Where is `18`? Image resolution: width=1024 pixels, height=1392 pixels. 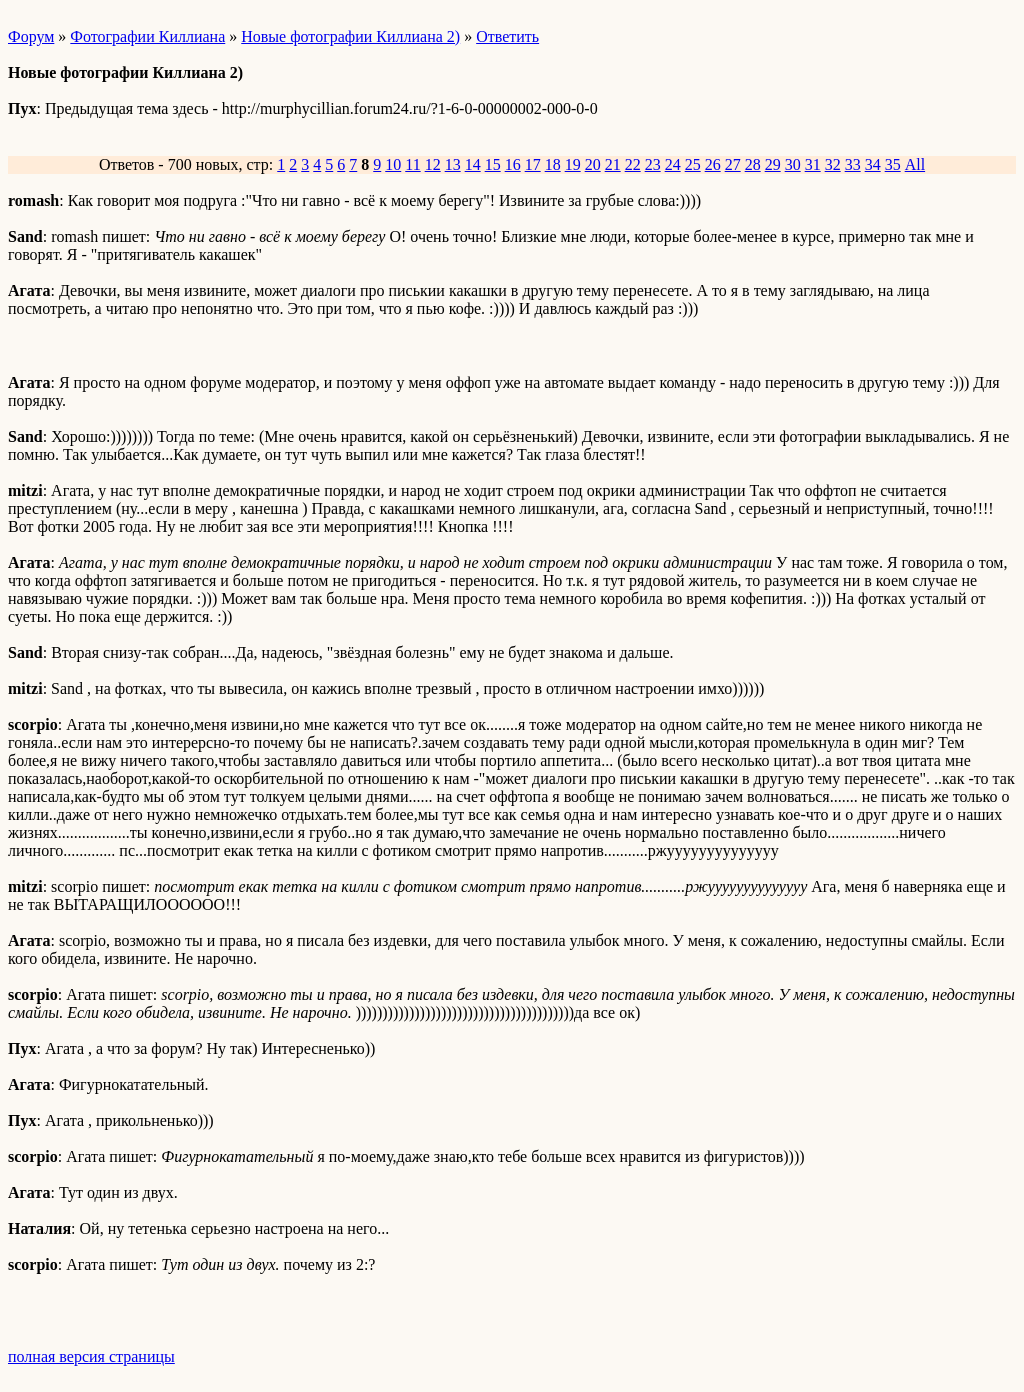
18 is located at coordinates (553, 164).